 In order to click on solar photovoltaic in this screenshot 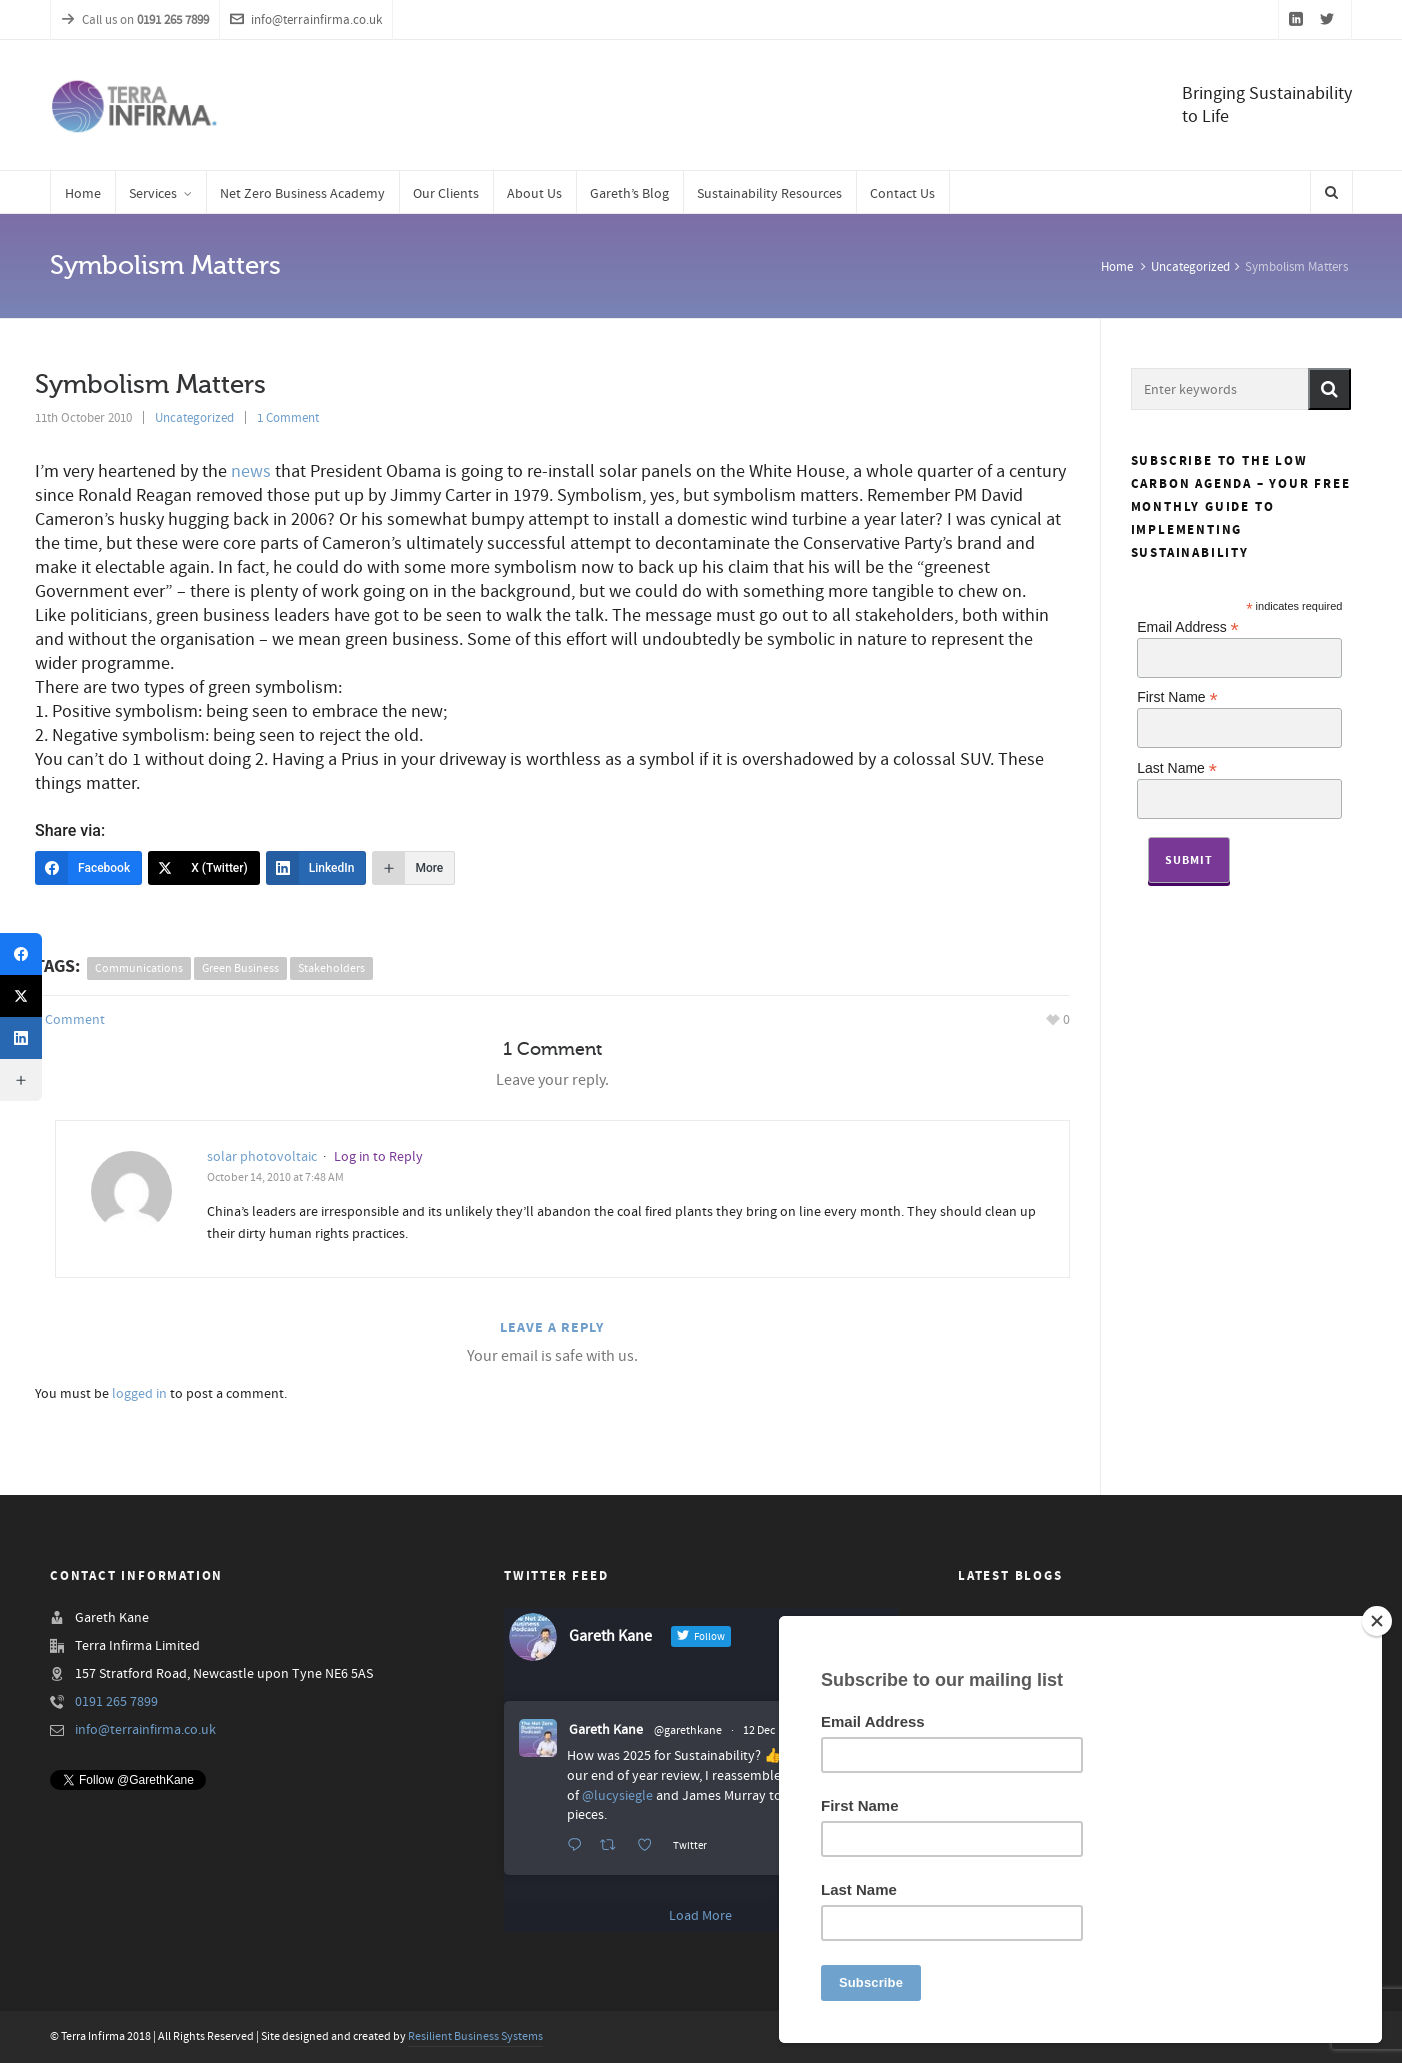, I will do `click(262, 1157)`.